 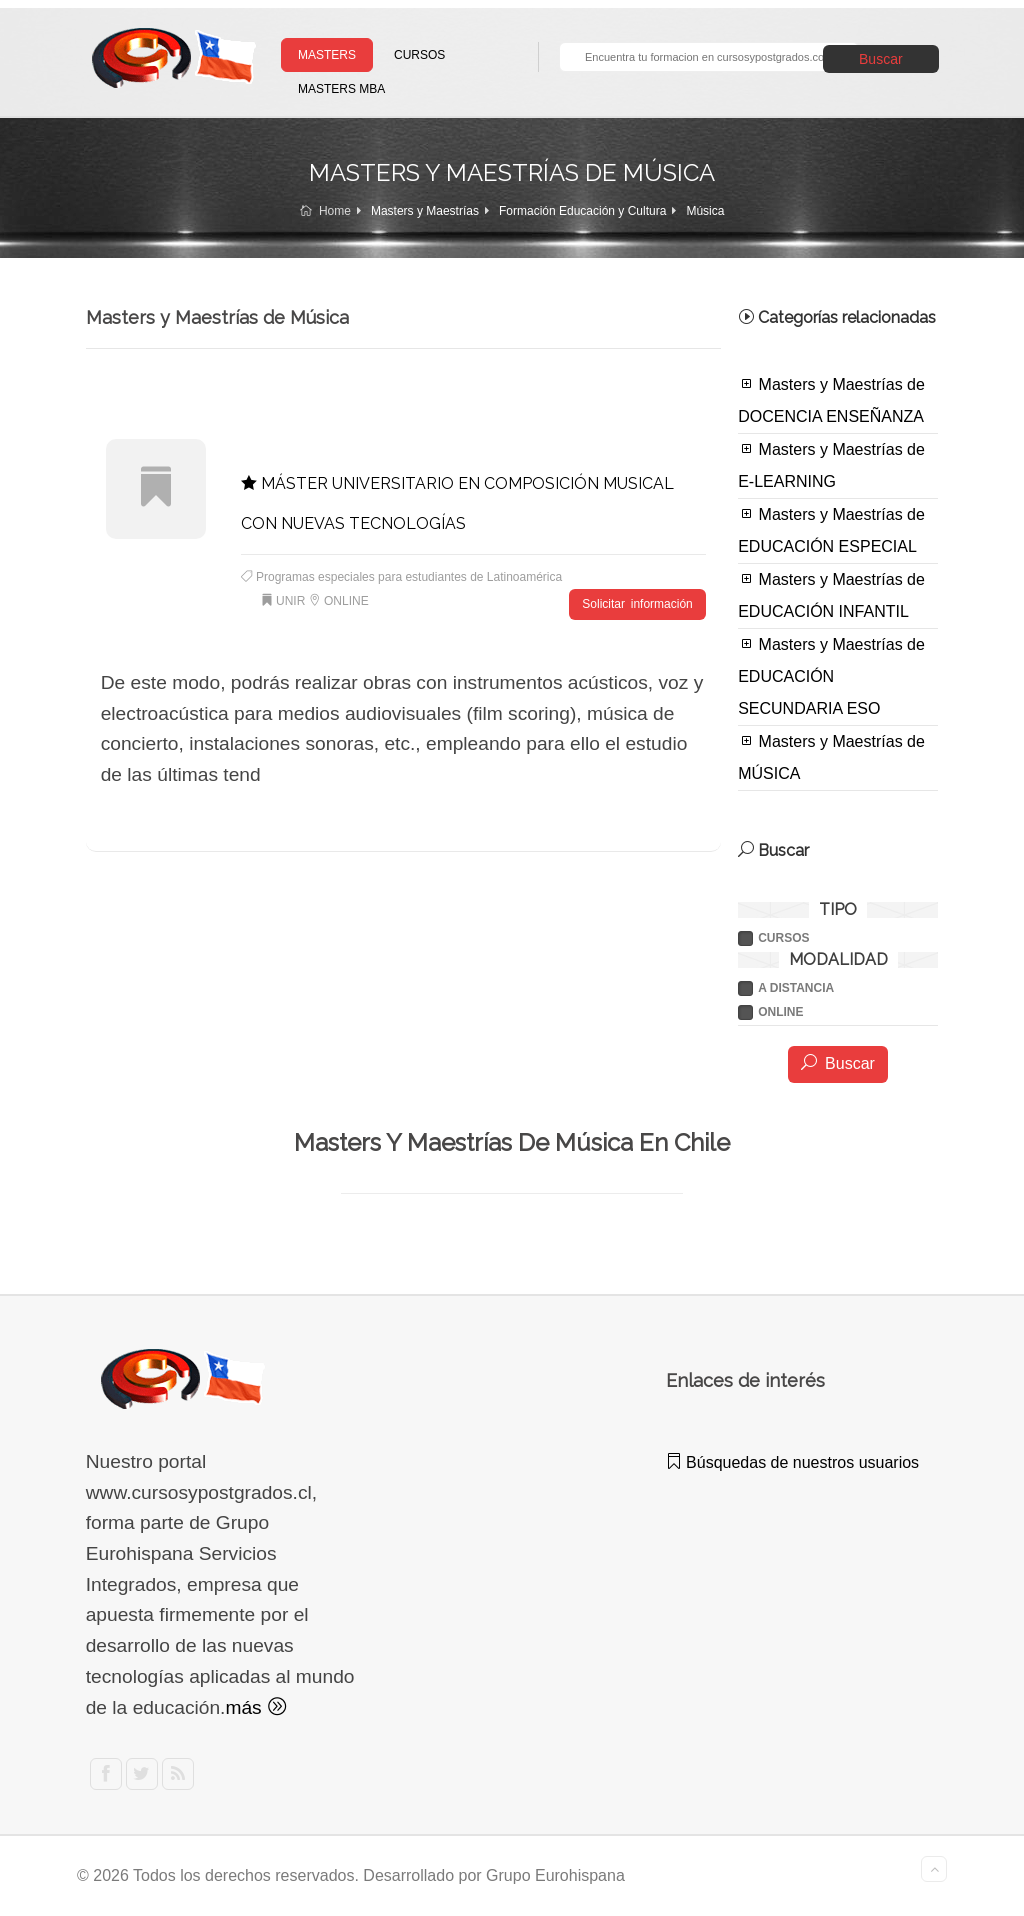 What do you see at coordinates (637, 604) in the screenshot?
I see `Solicitar información` at bounding box center [637, 604].